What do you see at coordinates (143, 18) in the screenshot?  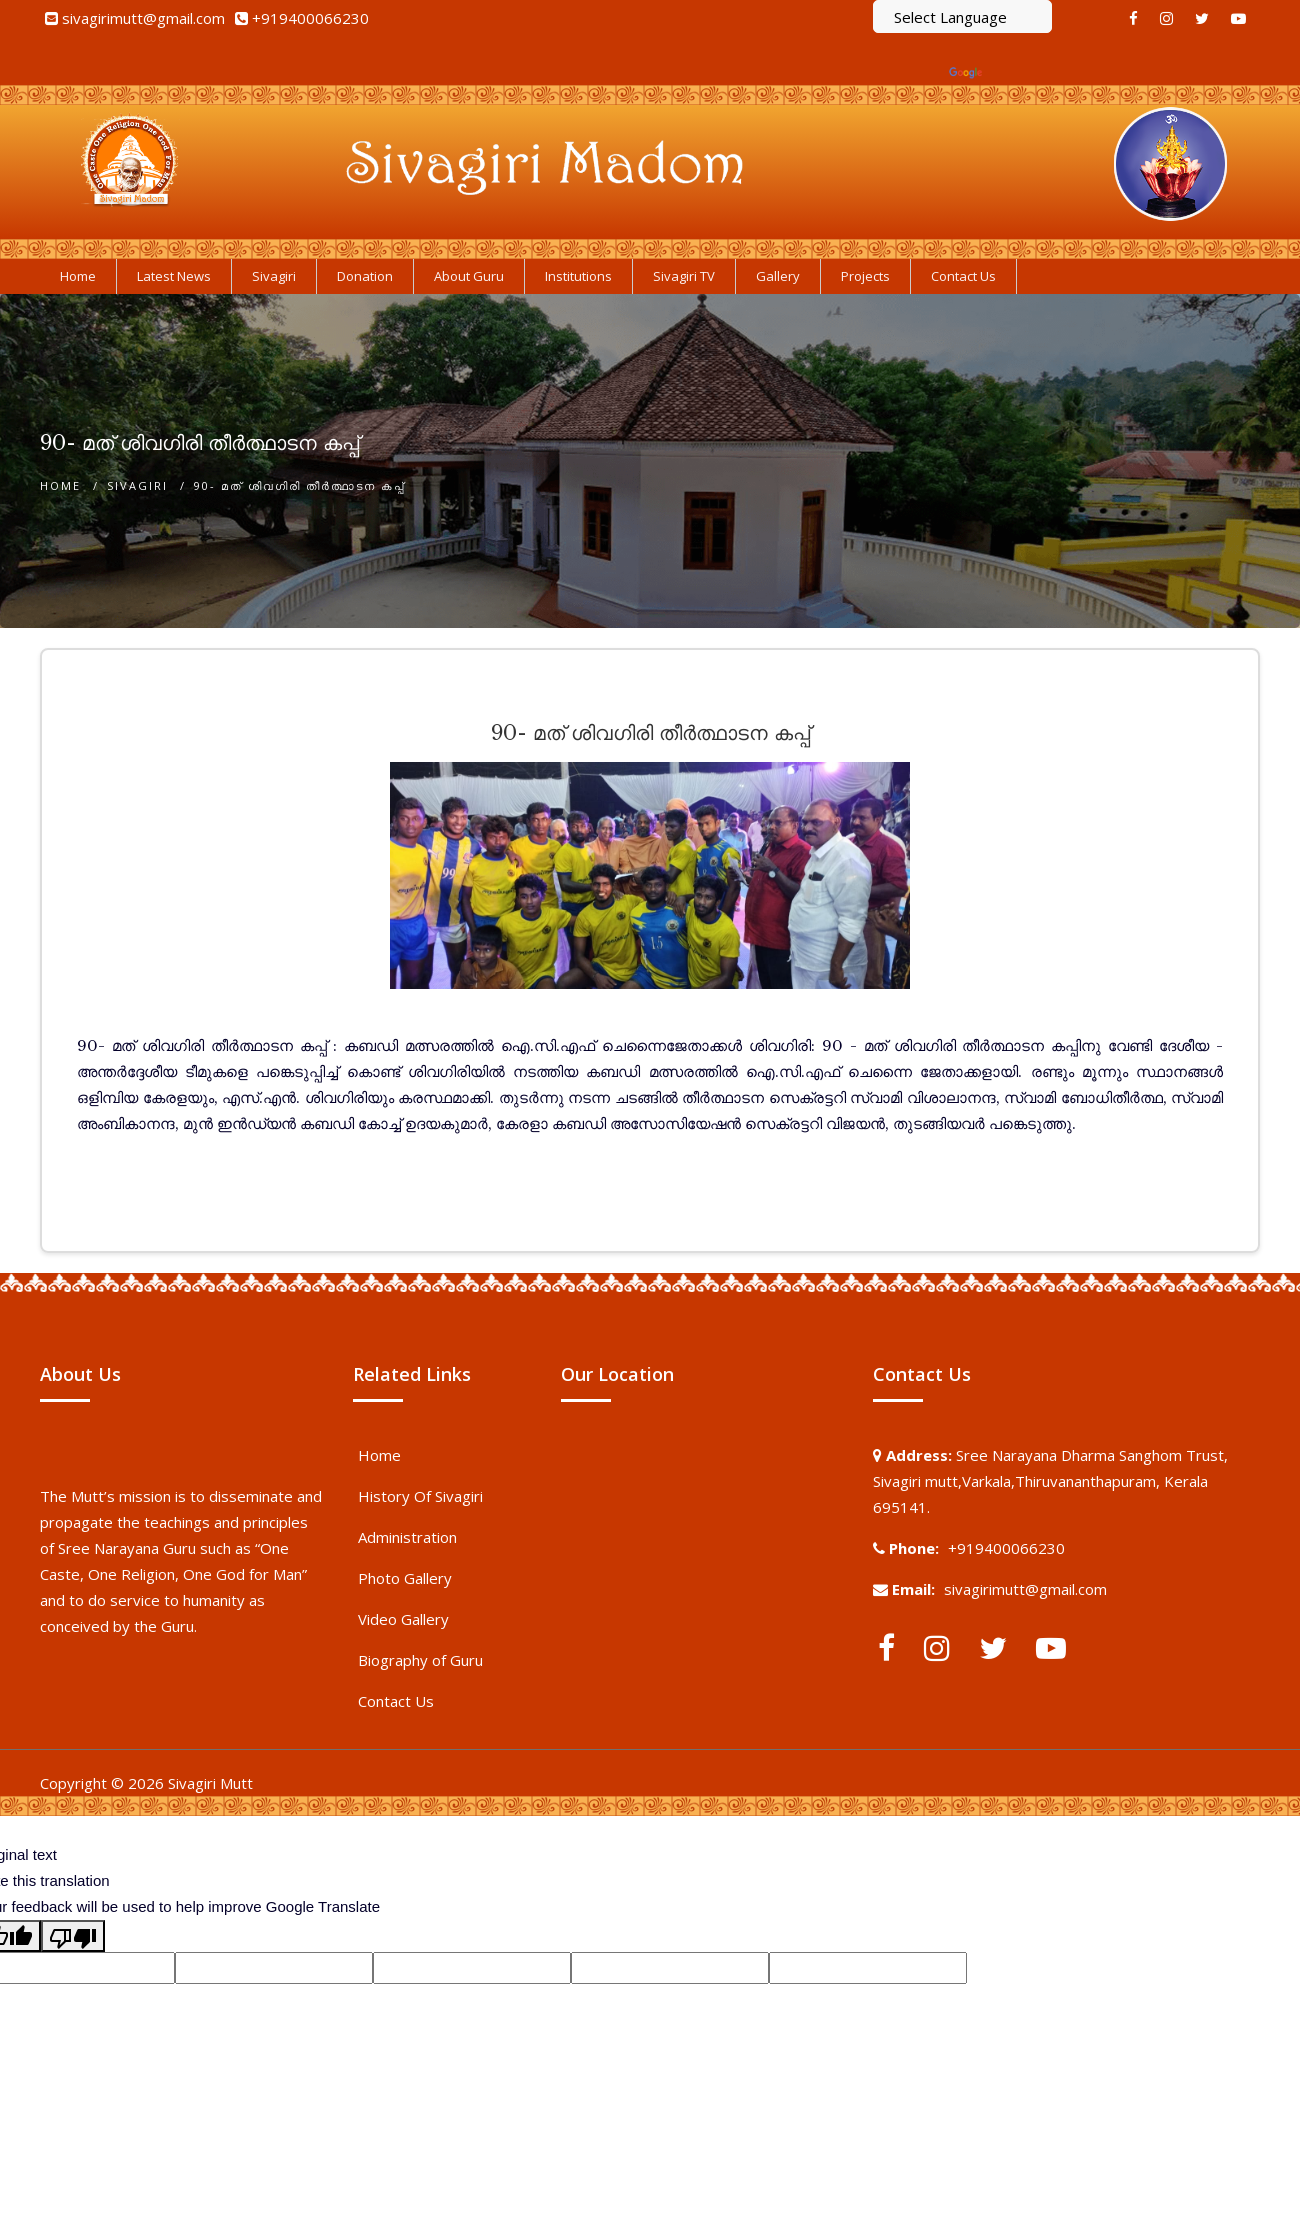 I see `sivagirimutt@gmail.com` at bounding box center [143, 18].